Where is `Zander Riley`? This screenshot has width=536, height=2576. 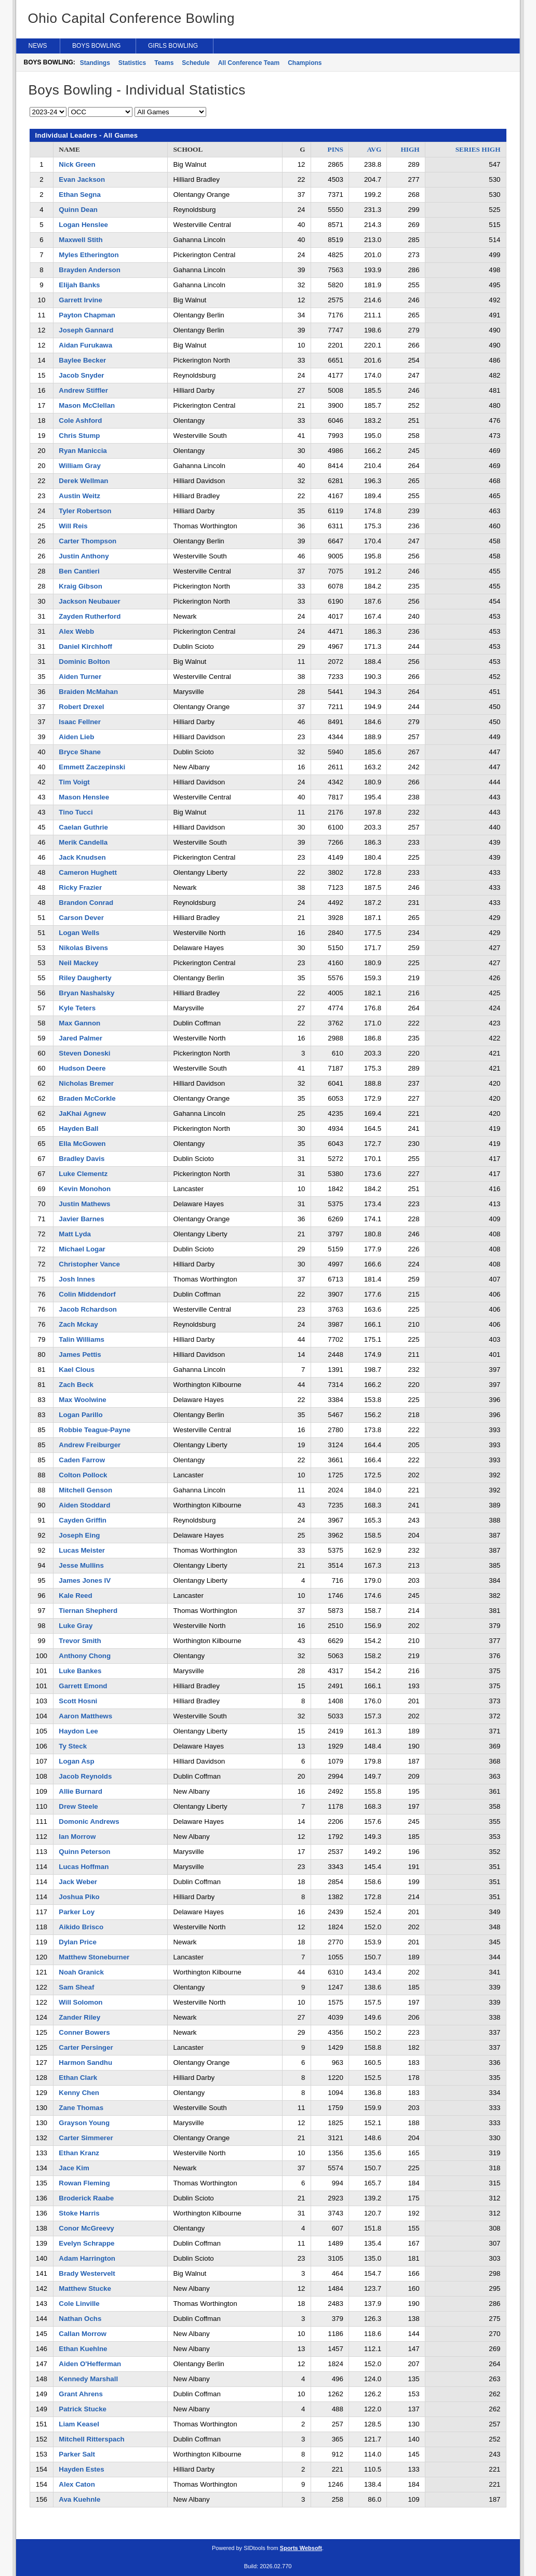 Zander Riley is located at coordinates (79, 2017).